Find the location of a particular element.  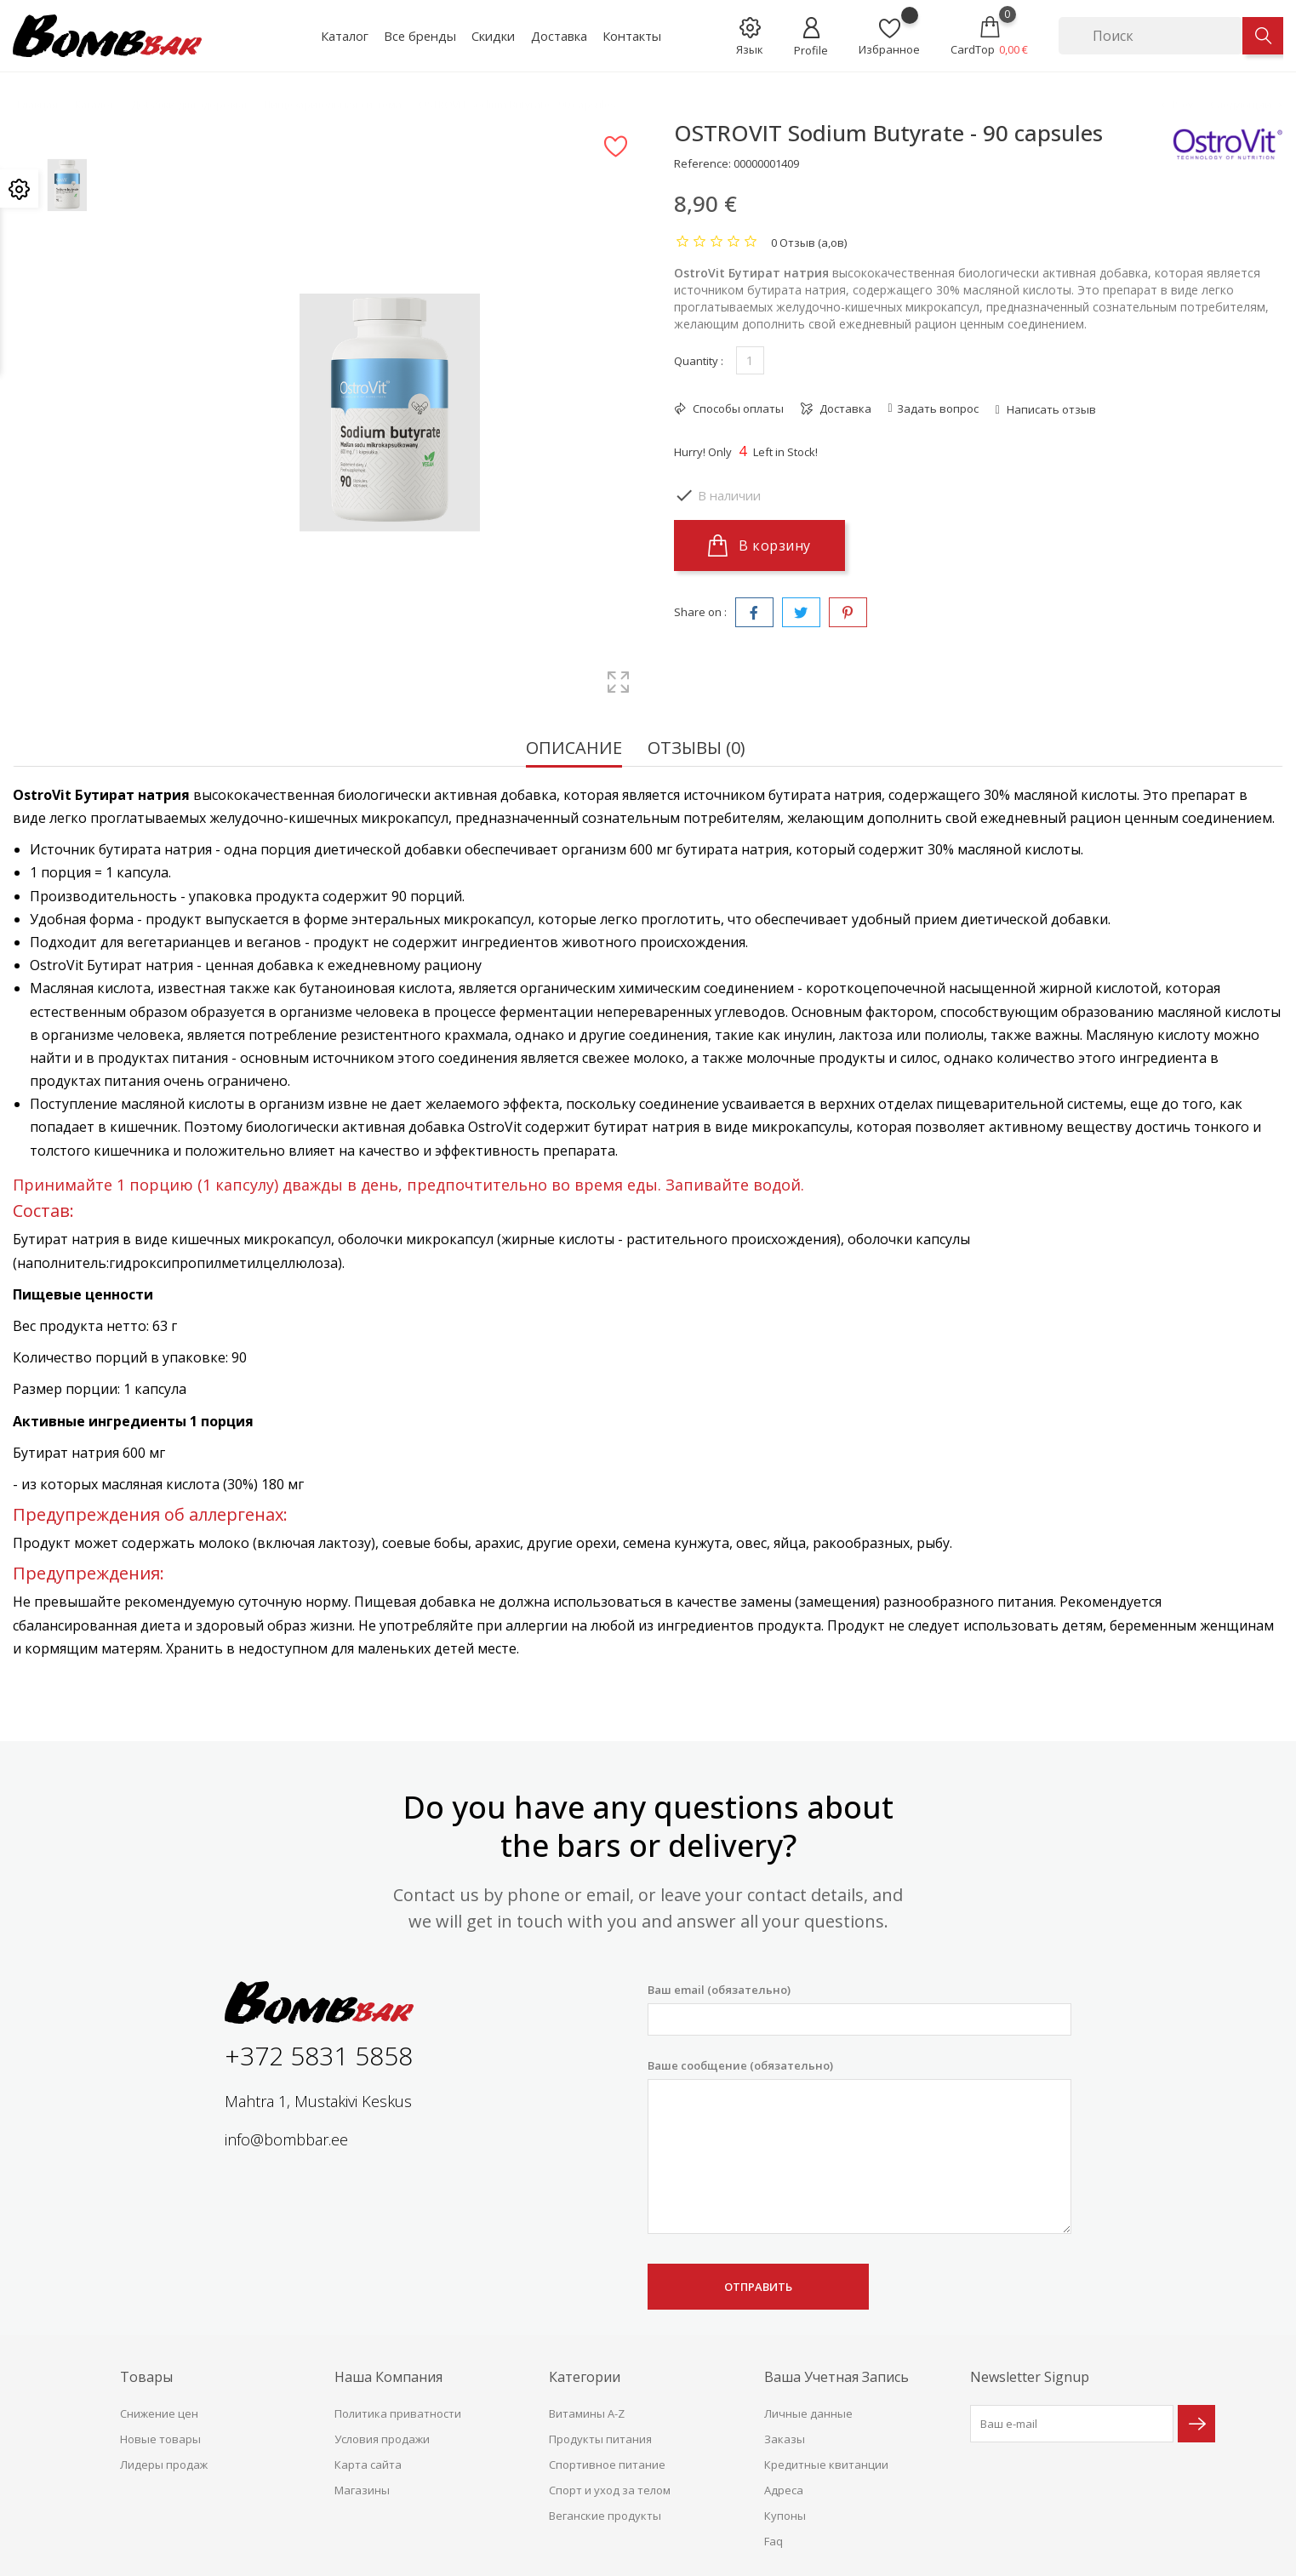

Адреса is located at coordinates (783, 2490).